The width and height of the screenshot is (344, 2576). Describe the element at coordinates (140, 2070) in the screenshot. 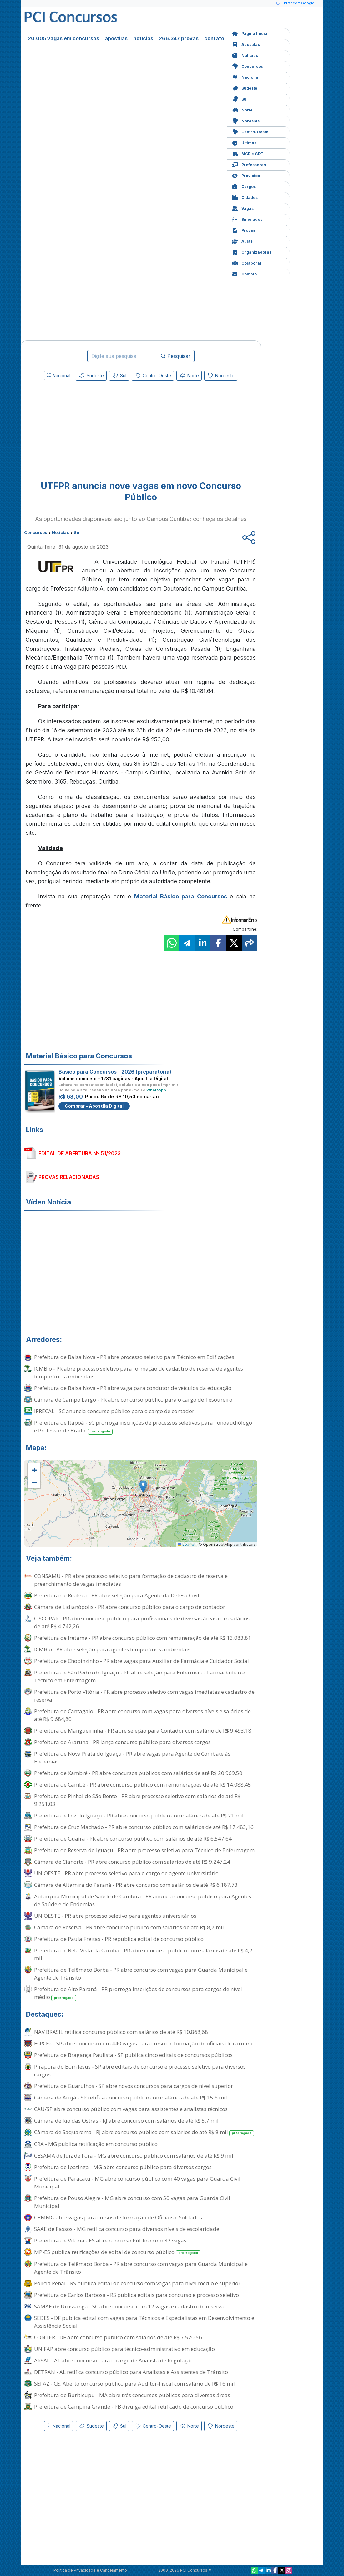

I see `Pirapora do Bom Jesus - SP abre editais de concurso e processo seletivo para diversos cargos` at that location.